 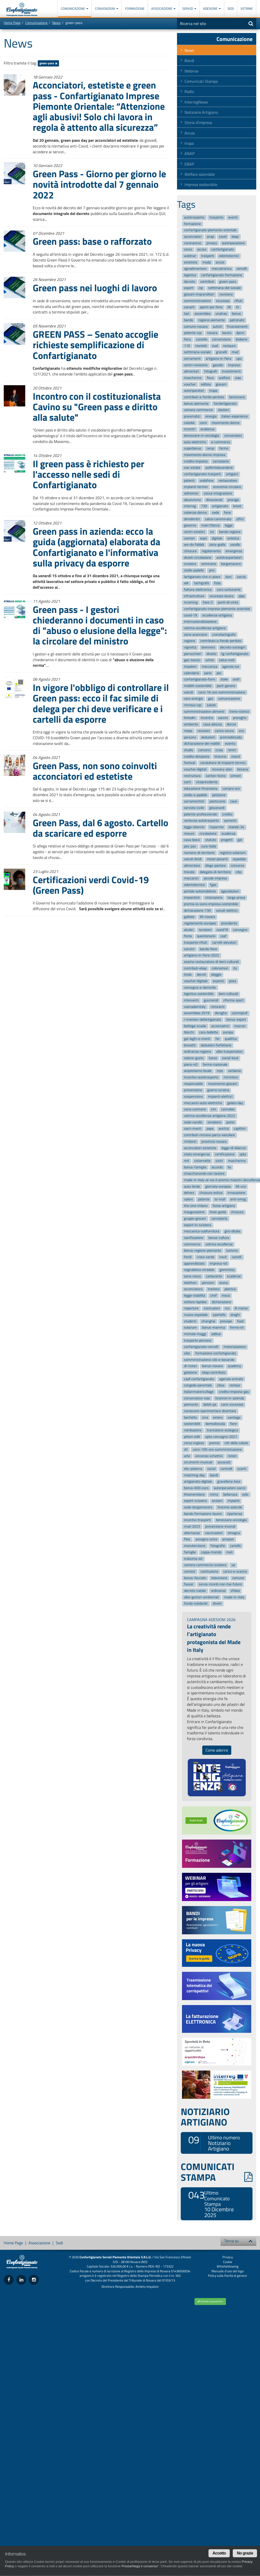 I want to click on mezzi-pesanti, so click(x=217, y=859).